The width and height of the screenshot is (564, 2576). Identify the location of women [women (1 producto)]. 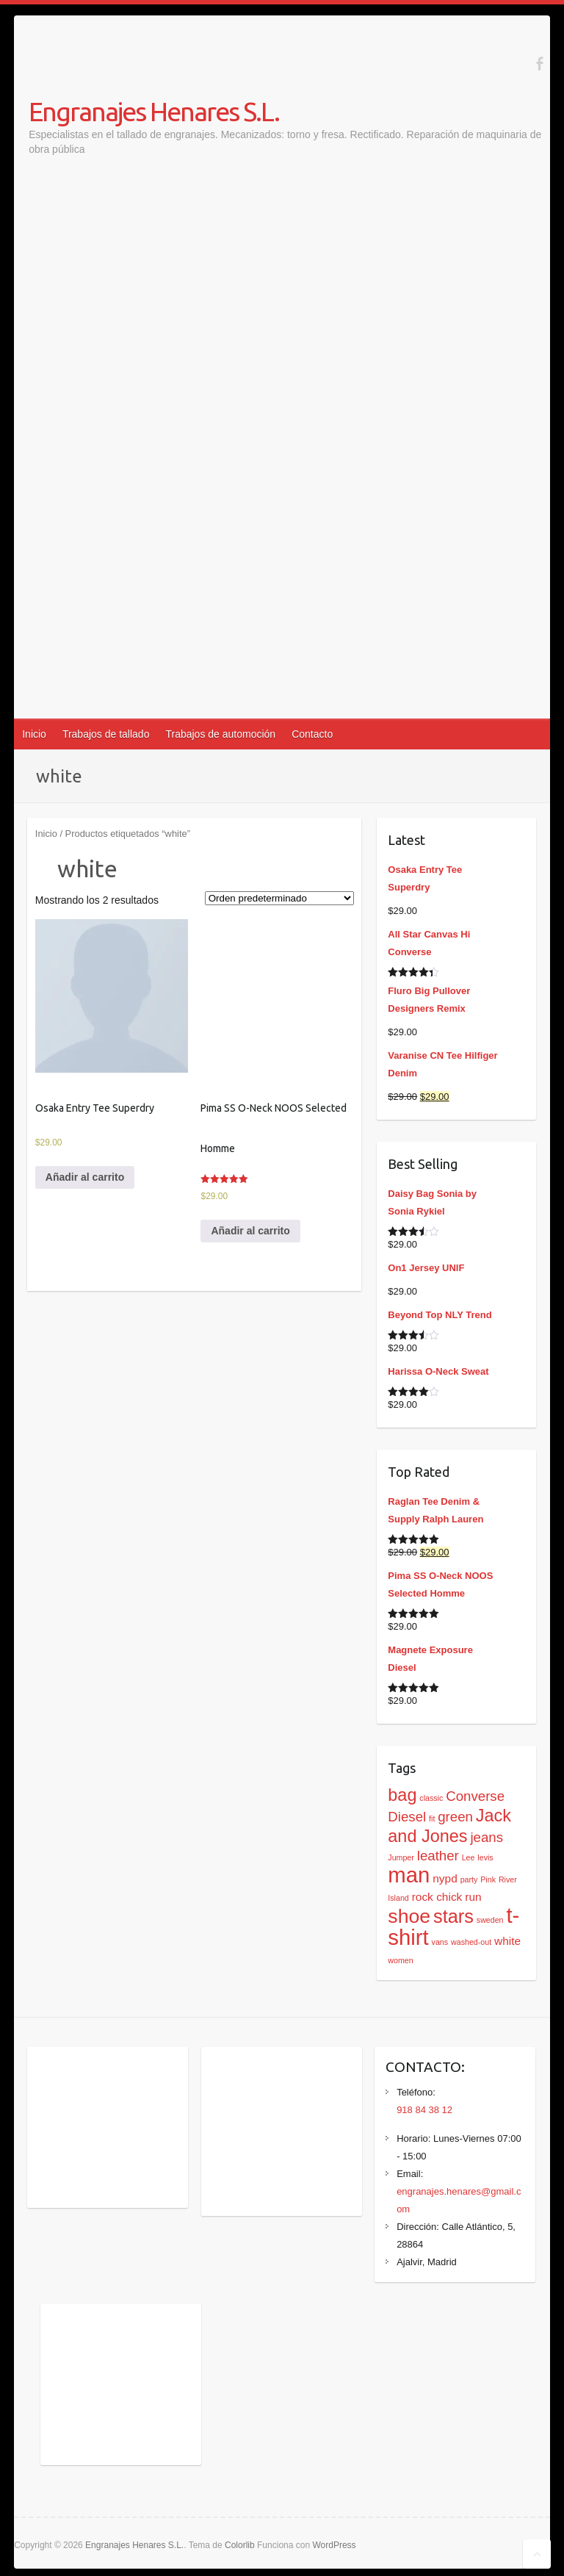
(400, 1960).